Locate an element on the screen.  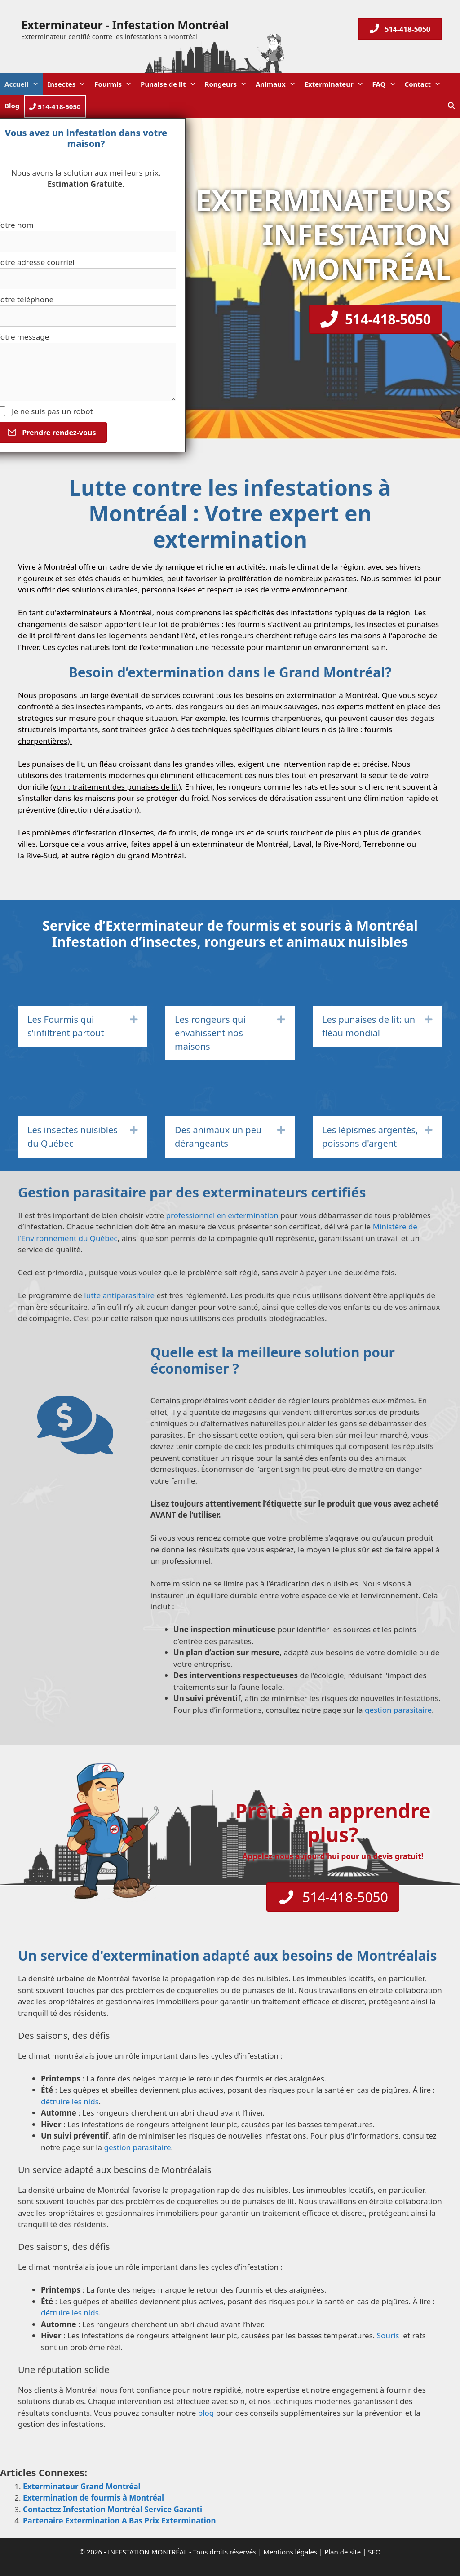
professionnel en extermination is located at coordinates (222, 1215).